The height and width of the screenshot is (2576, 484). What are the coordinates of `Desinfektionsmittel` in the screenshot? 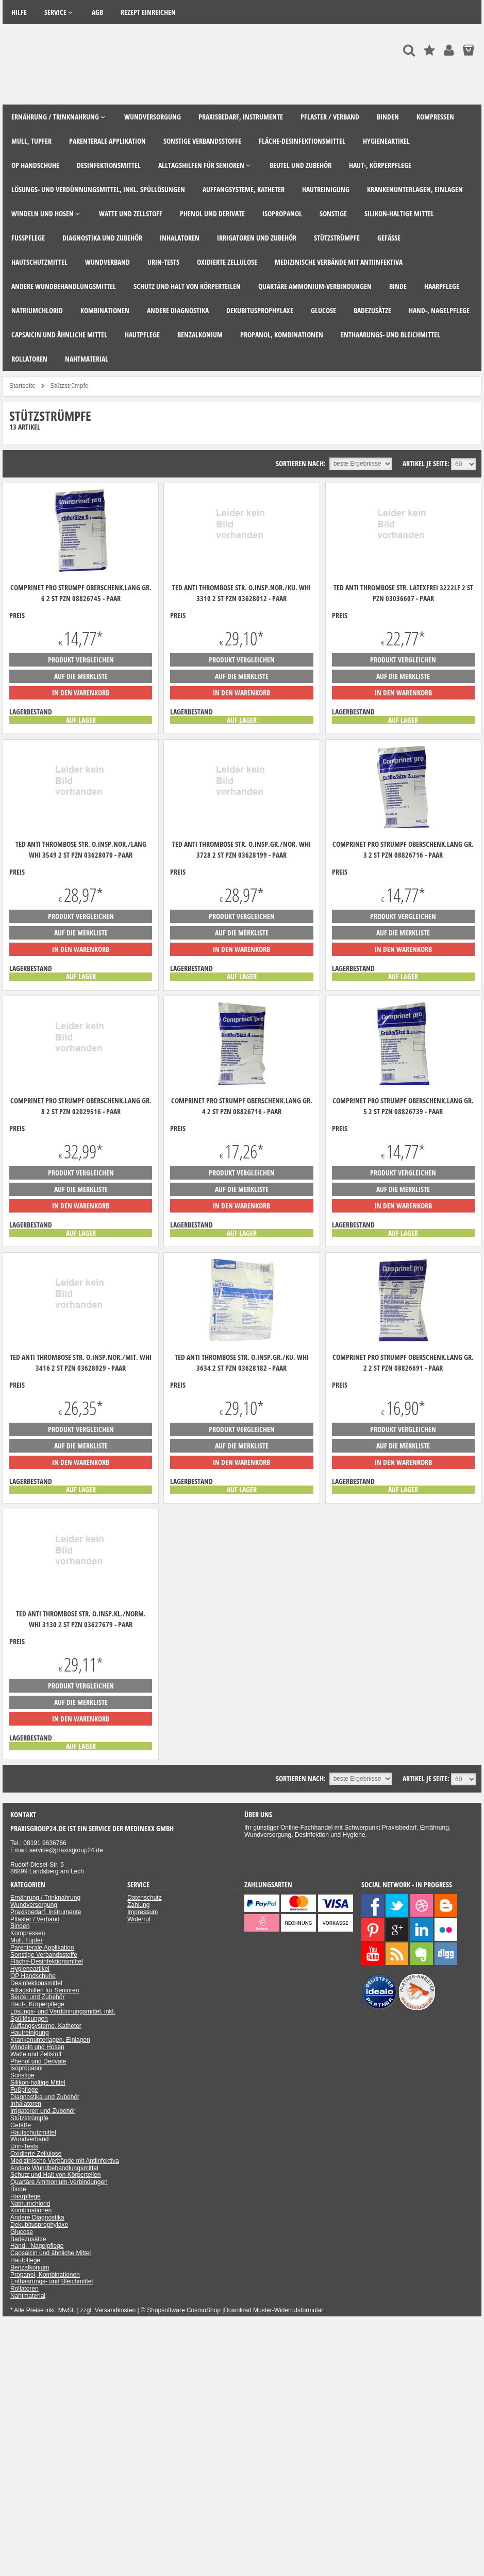 It's located at (36, 1983).